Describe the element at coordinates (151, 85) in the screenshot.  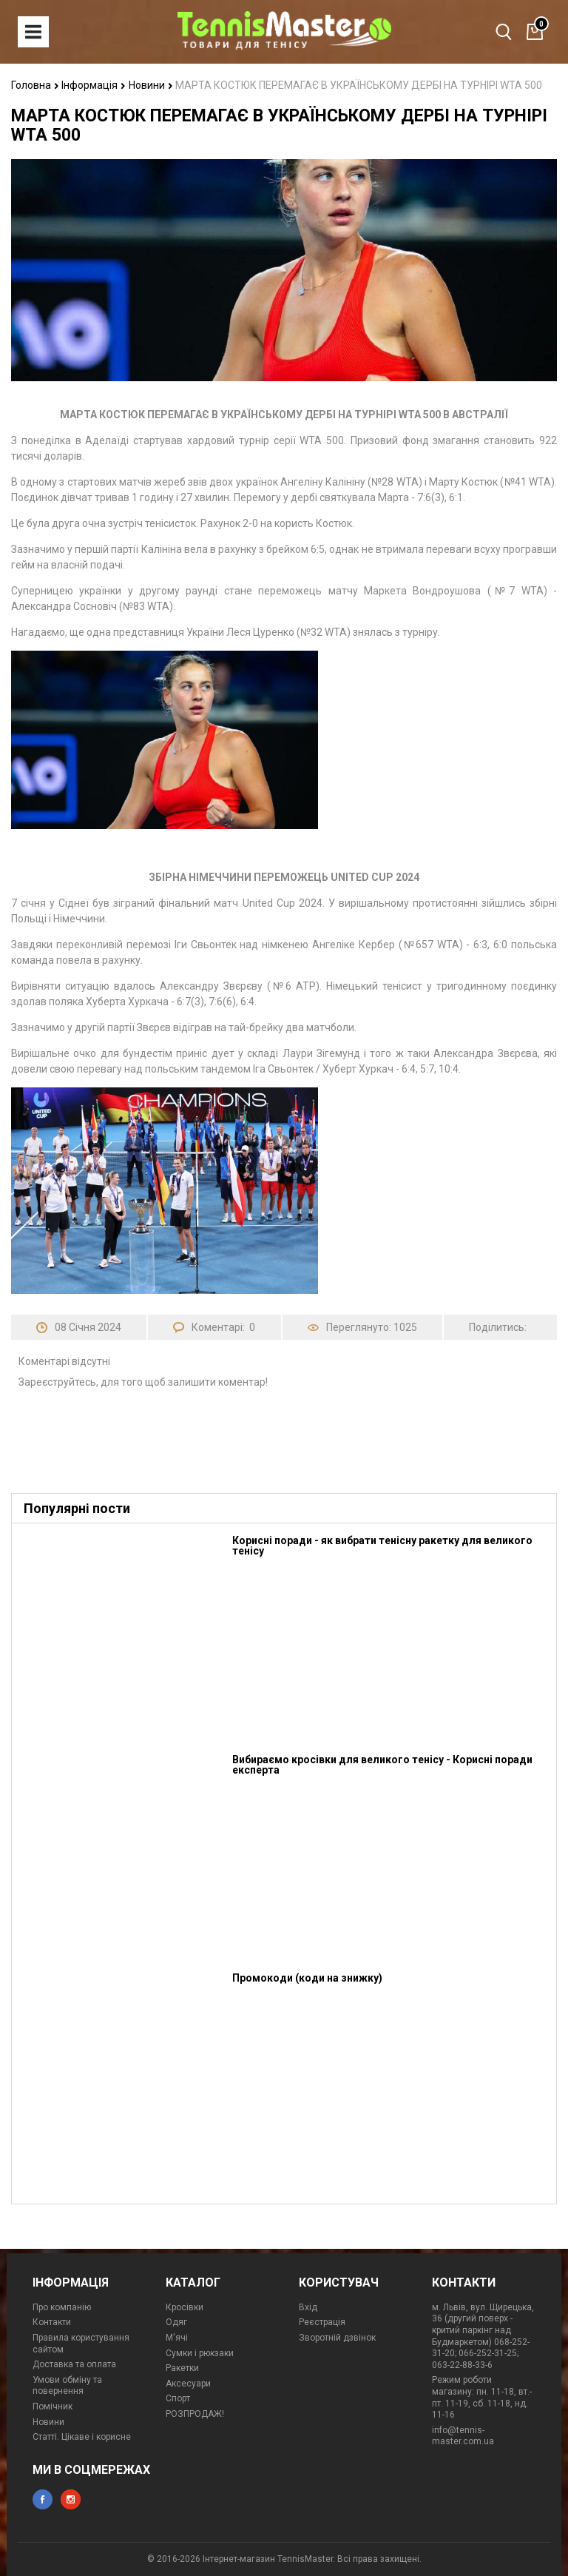
I see `Новини` at that location.